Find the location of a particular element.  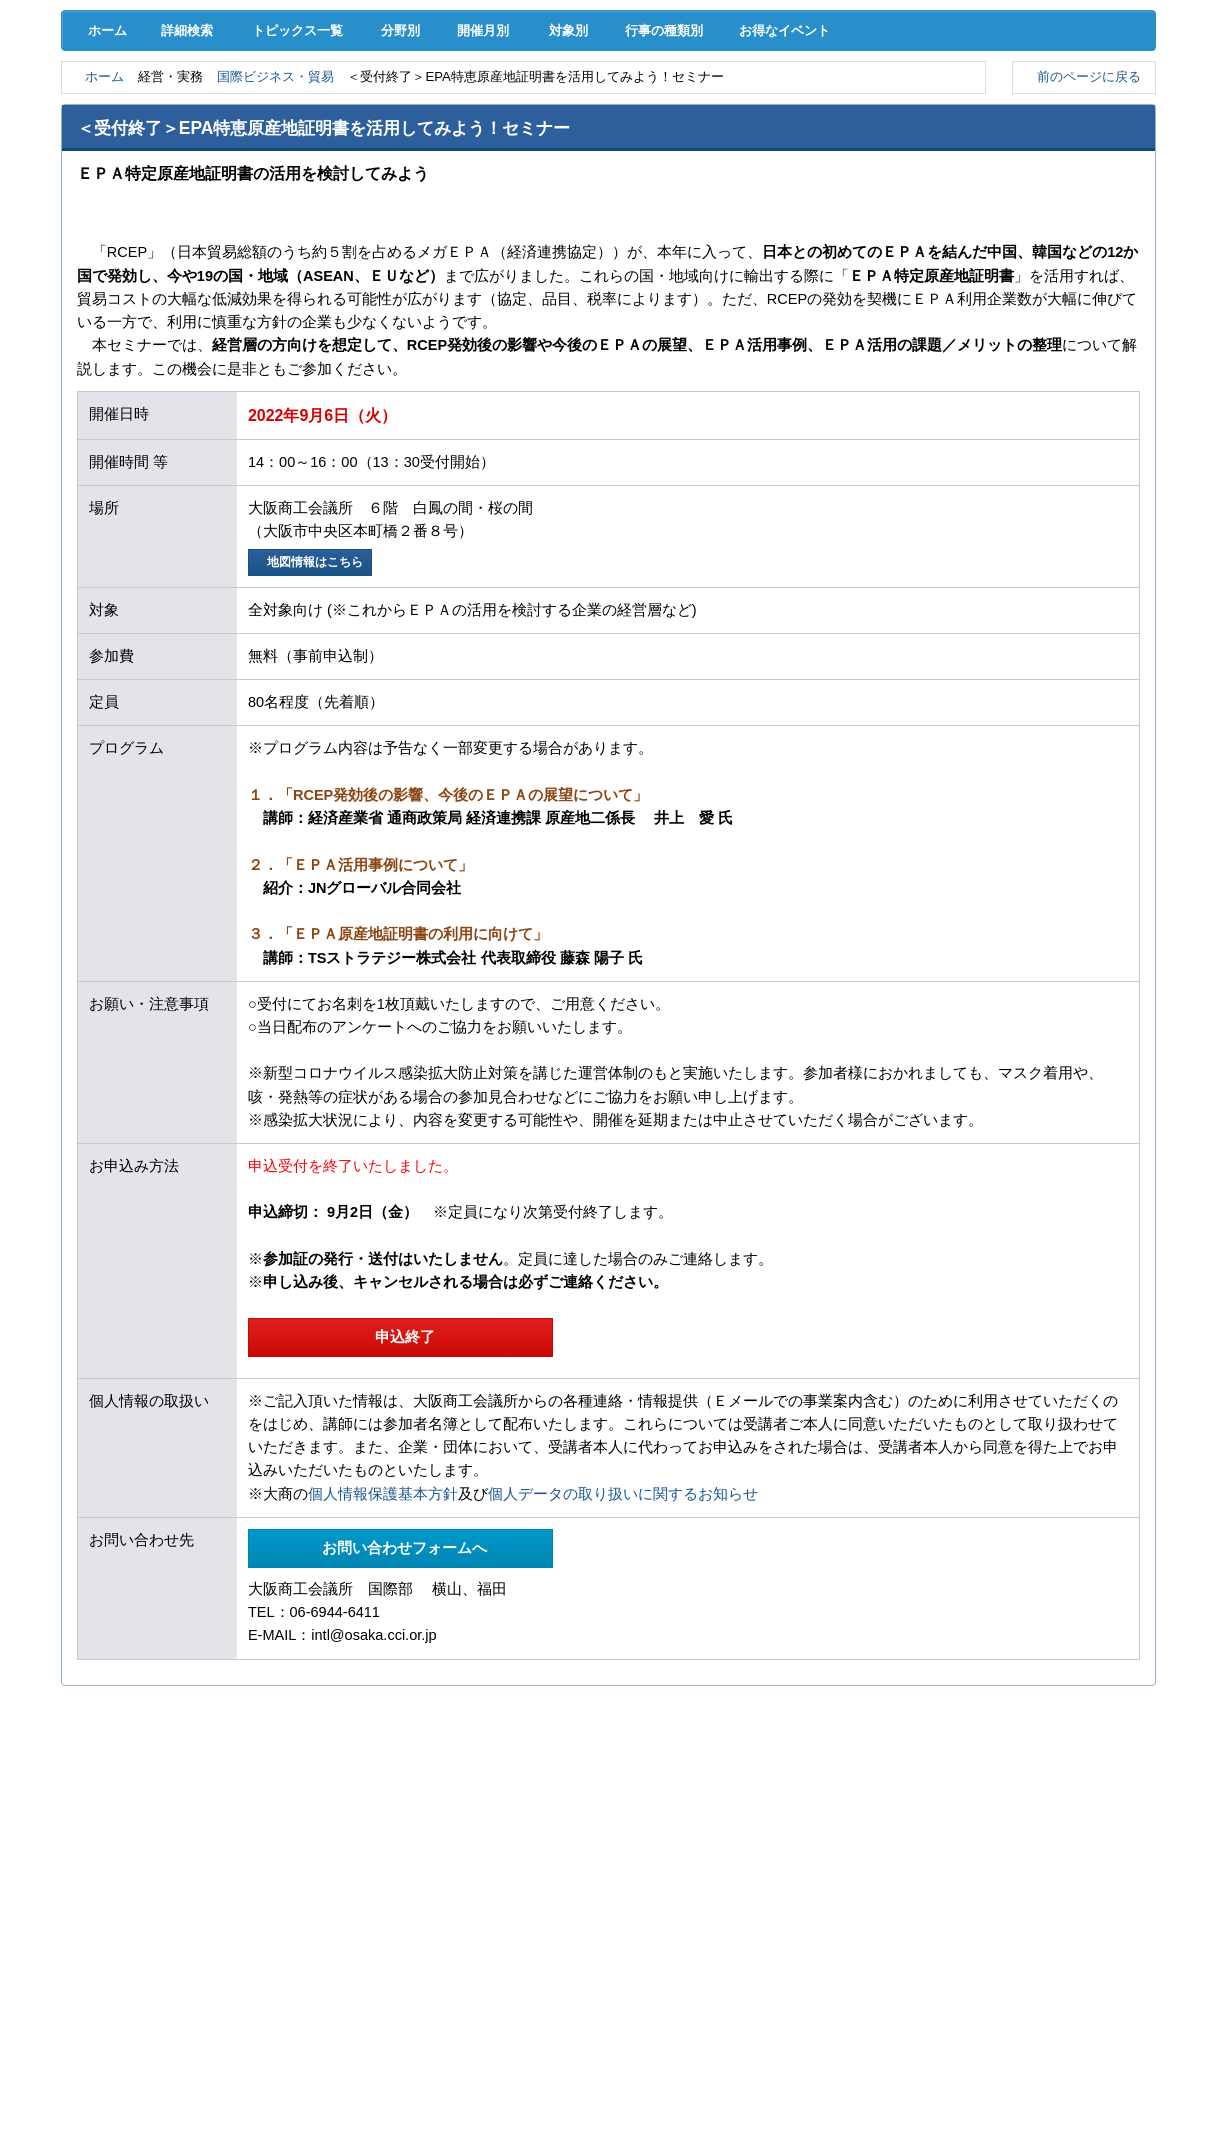

個人情報保護基本方針 is located at coordinates (383, 1668).